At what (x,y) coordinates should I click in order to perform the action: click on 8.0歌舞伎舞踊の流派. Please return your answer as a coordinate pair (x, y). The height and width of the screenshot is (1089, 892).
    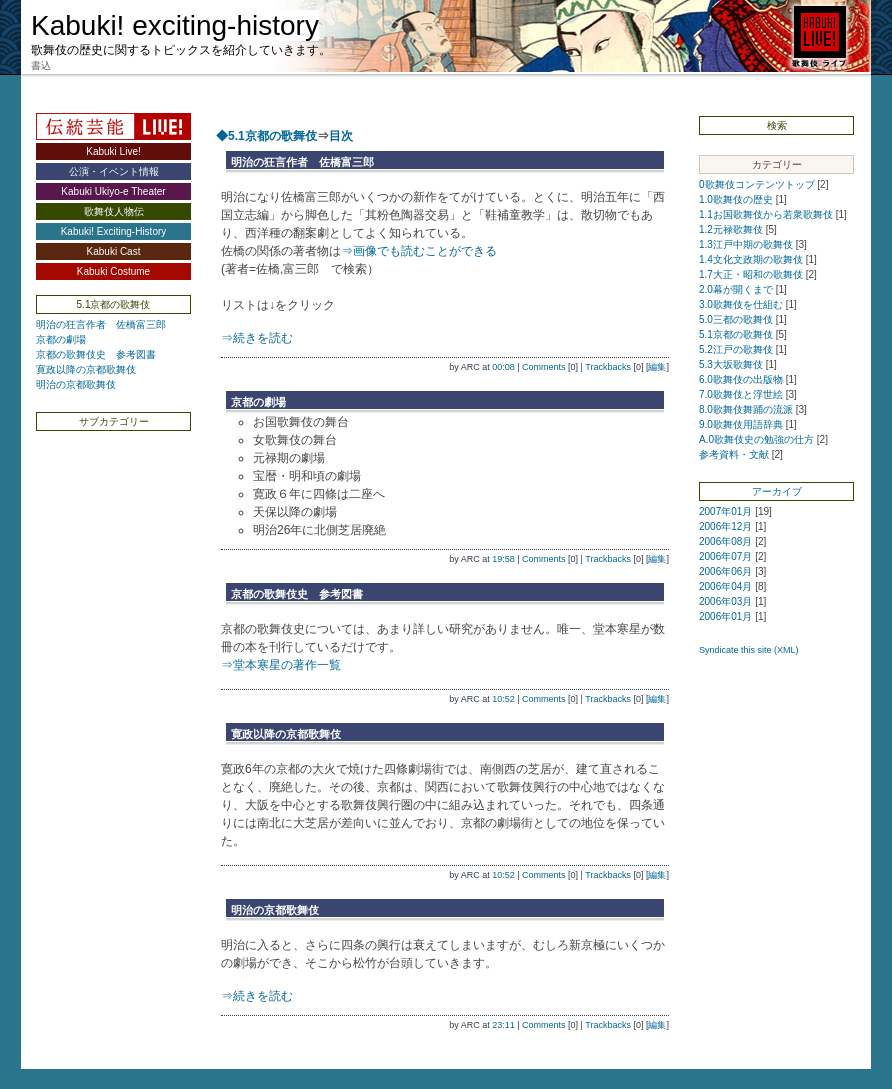
    Looking at the image, I should click on (746, 409).